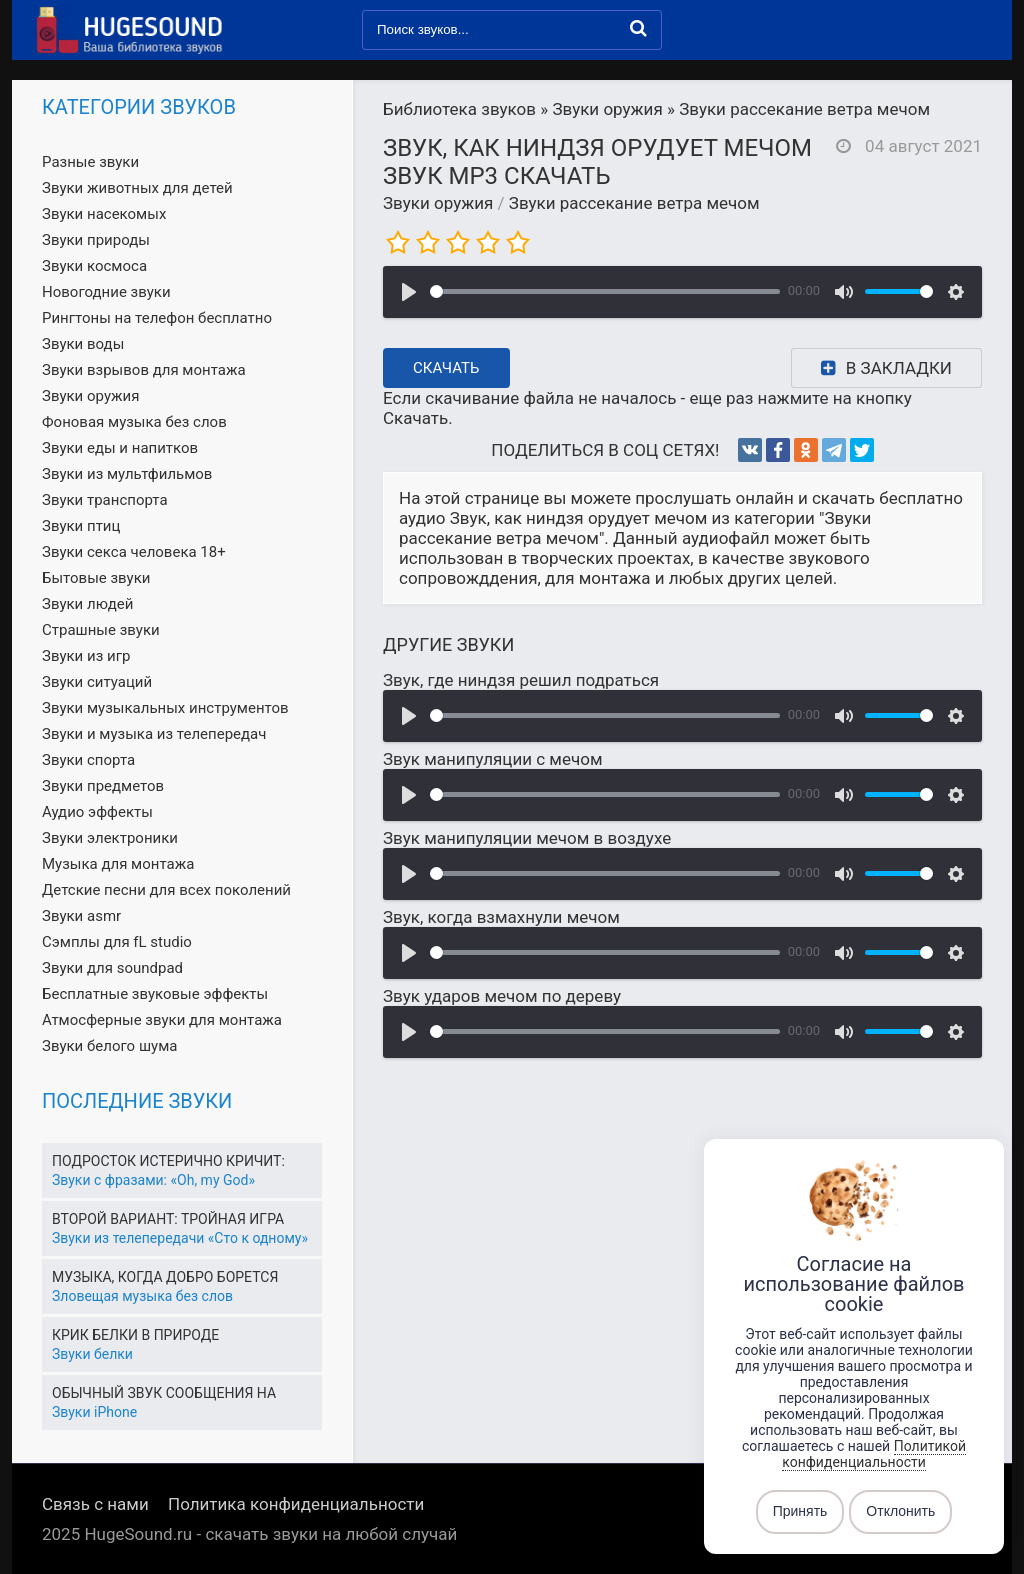 Image resolution: width=1024 pixels, height=1574 pixels. I want to click on Звуки птиц, so click(81, 526).